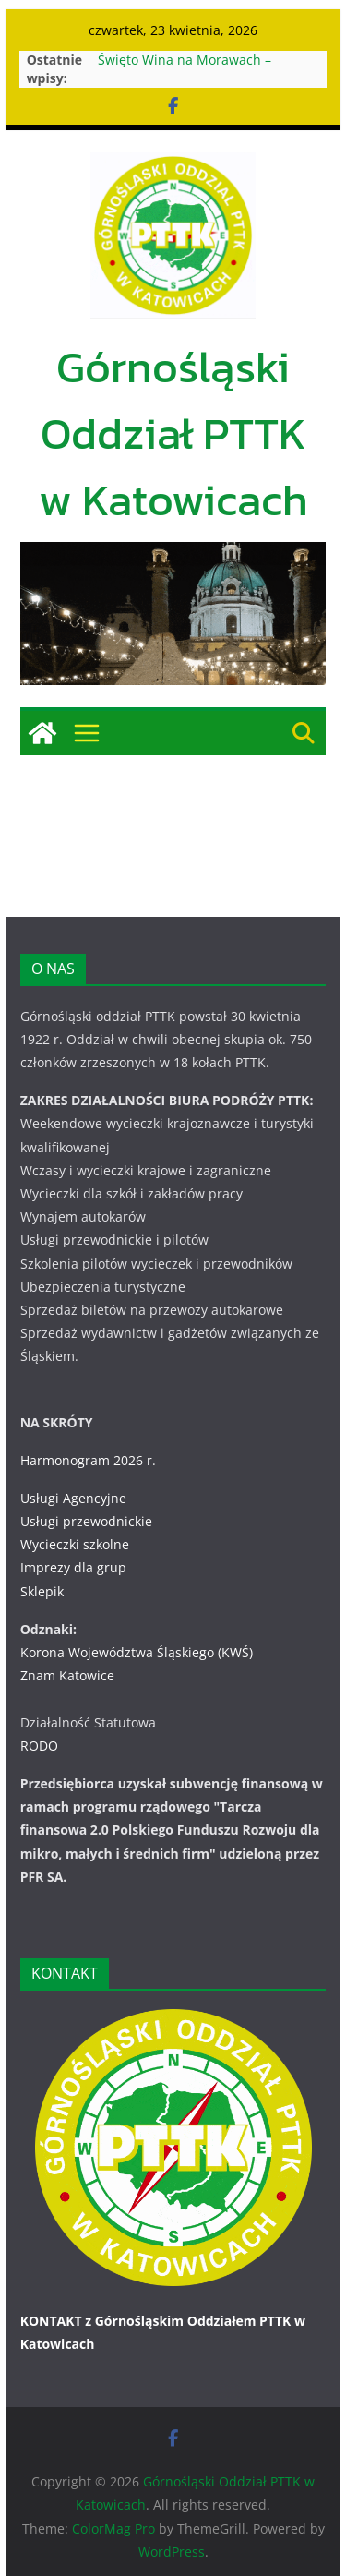 This screenshot has height=2576, width=346. Describe the element at coordinates (42, 1591) in the screenshot. I see `Sklepik` at that location.